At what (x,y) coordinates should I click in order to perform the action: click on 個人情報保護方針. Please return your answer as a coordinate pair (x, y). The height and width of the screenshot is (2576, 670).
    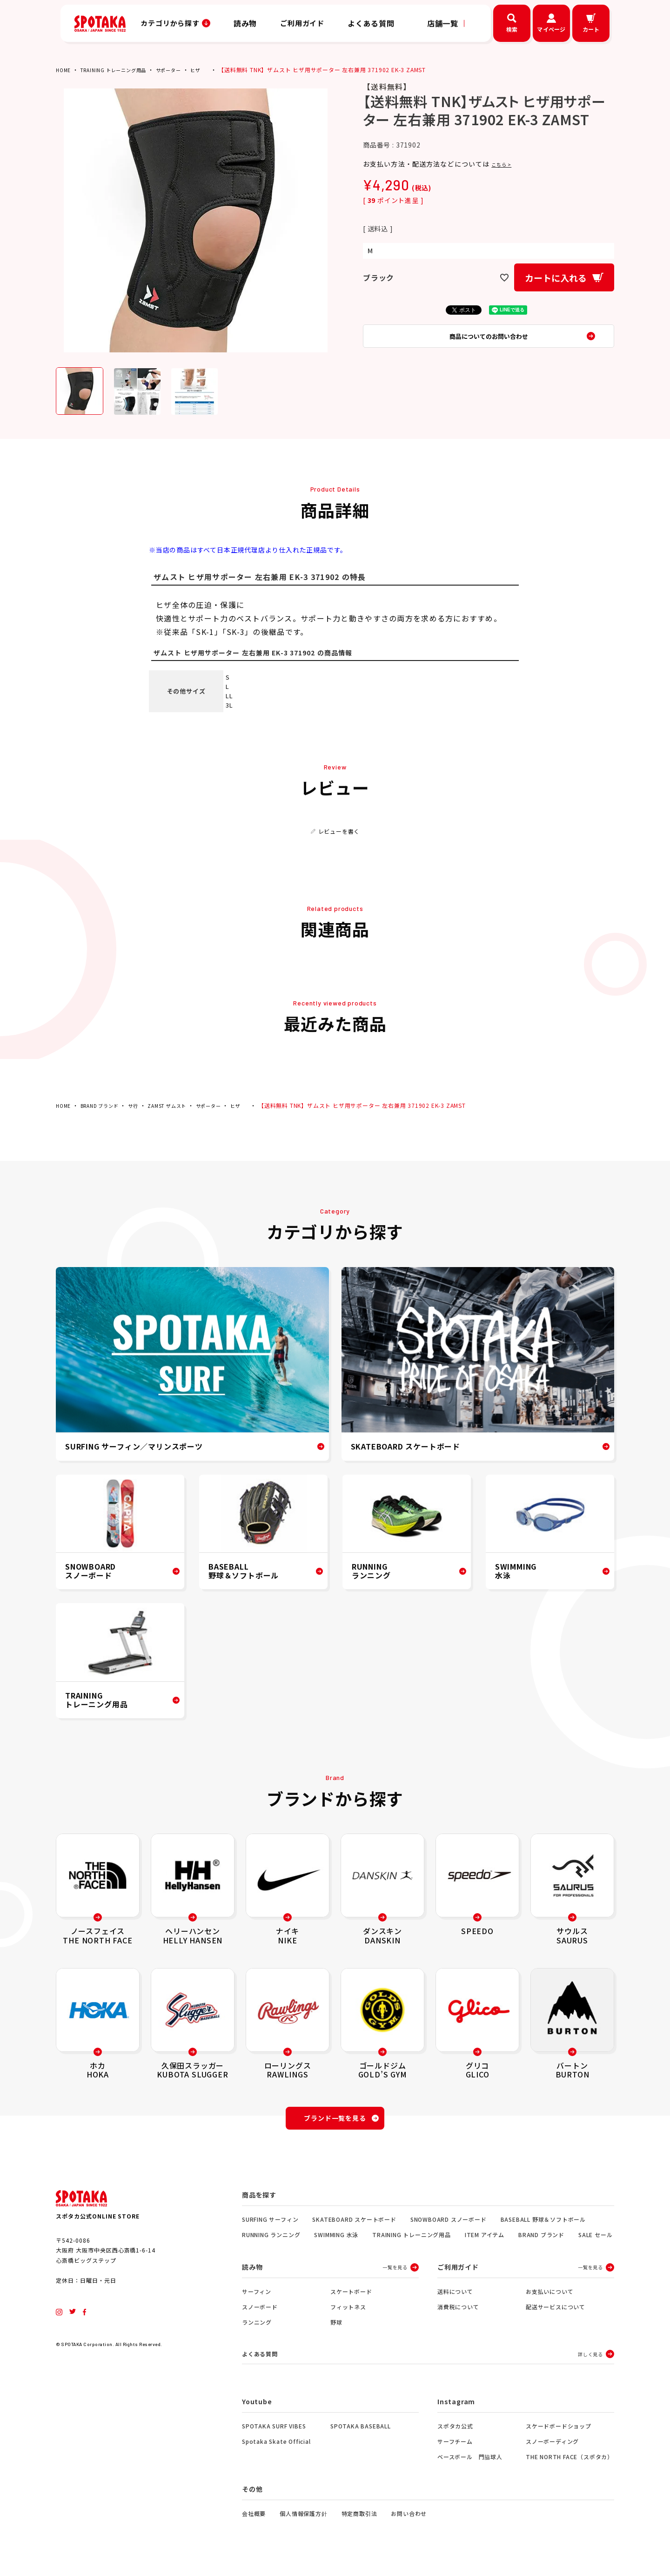
    Looking at the image, I should click on (303, 2520).